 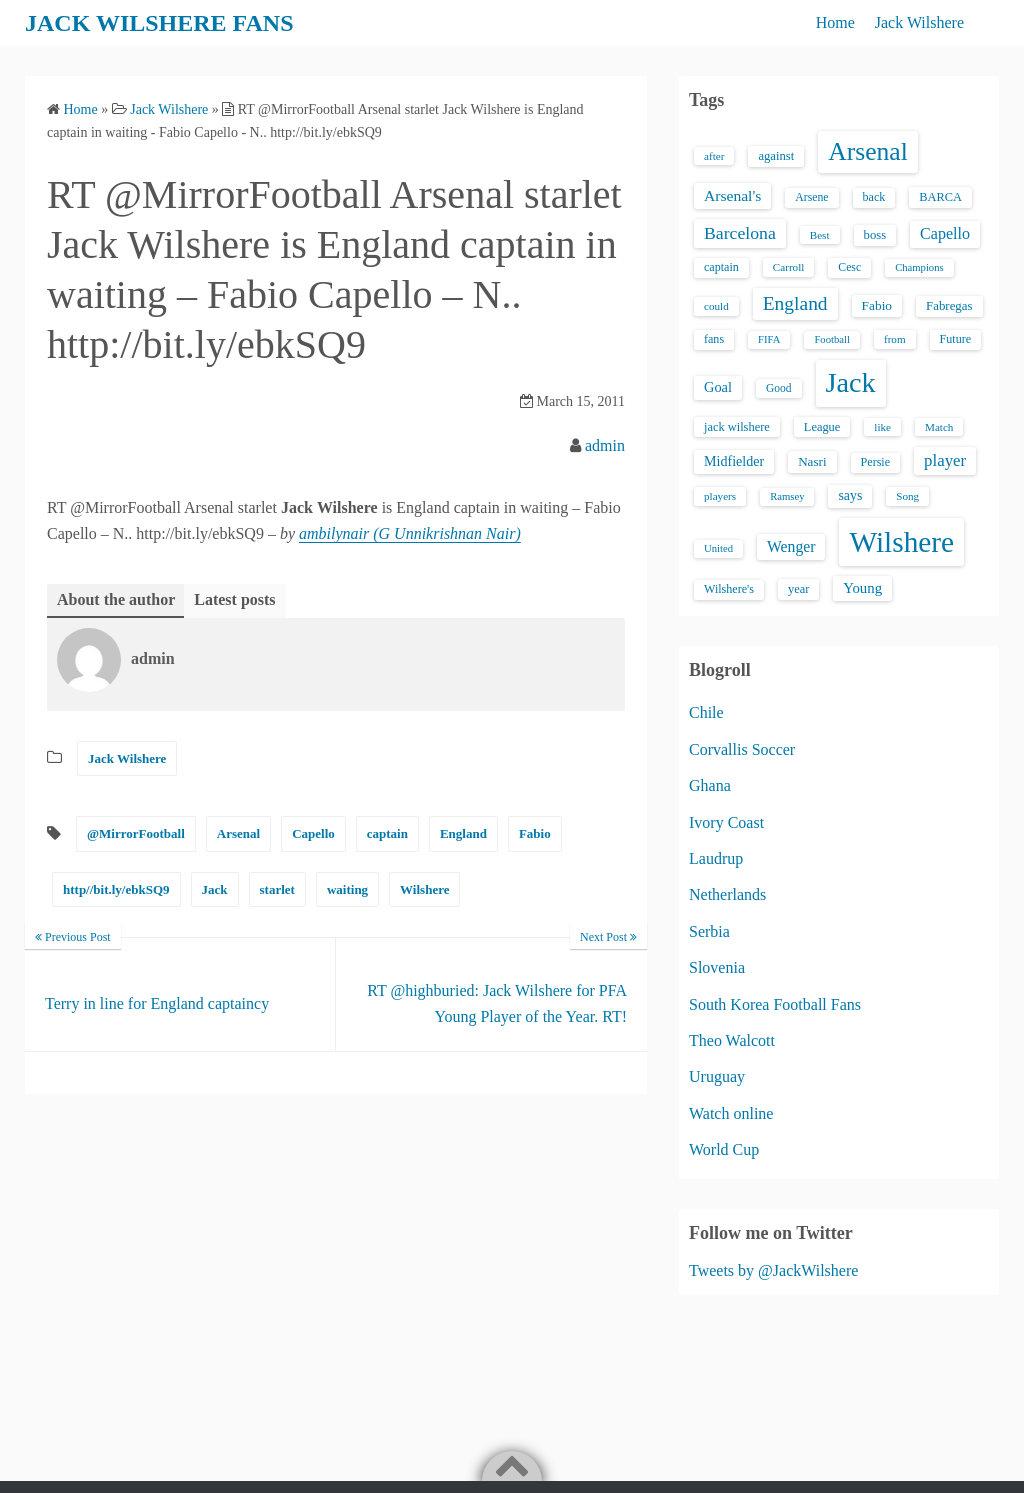 I want to click on Latest posts, so click(x=234, y=599).